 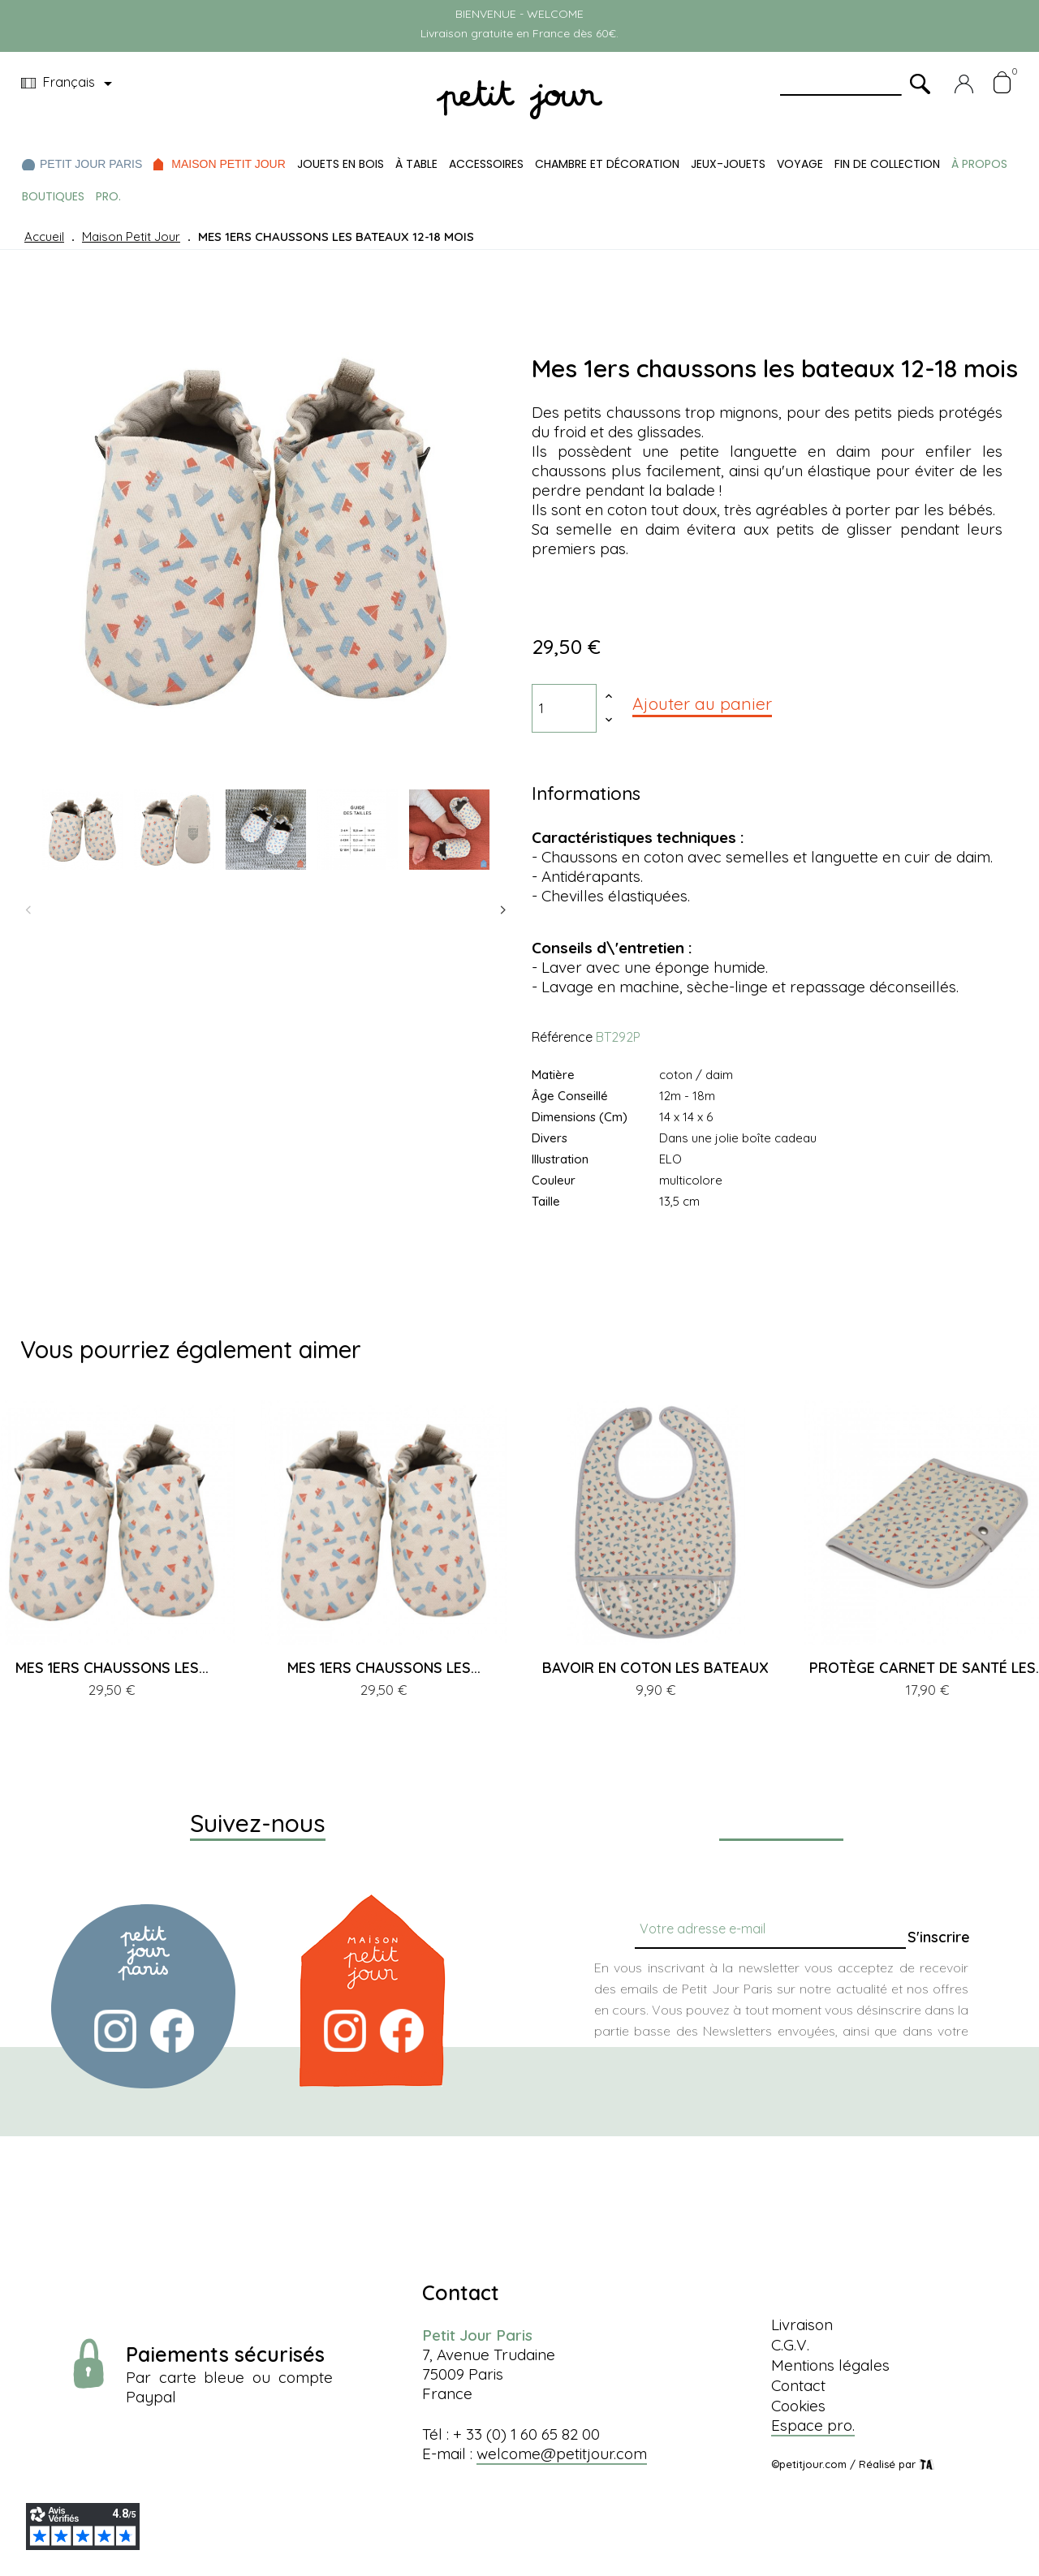 What do you see at coordinates (790, 2345) in the screenshot?
I see `C.G.V.` at bounding box center [790, 2345].